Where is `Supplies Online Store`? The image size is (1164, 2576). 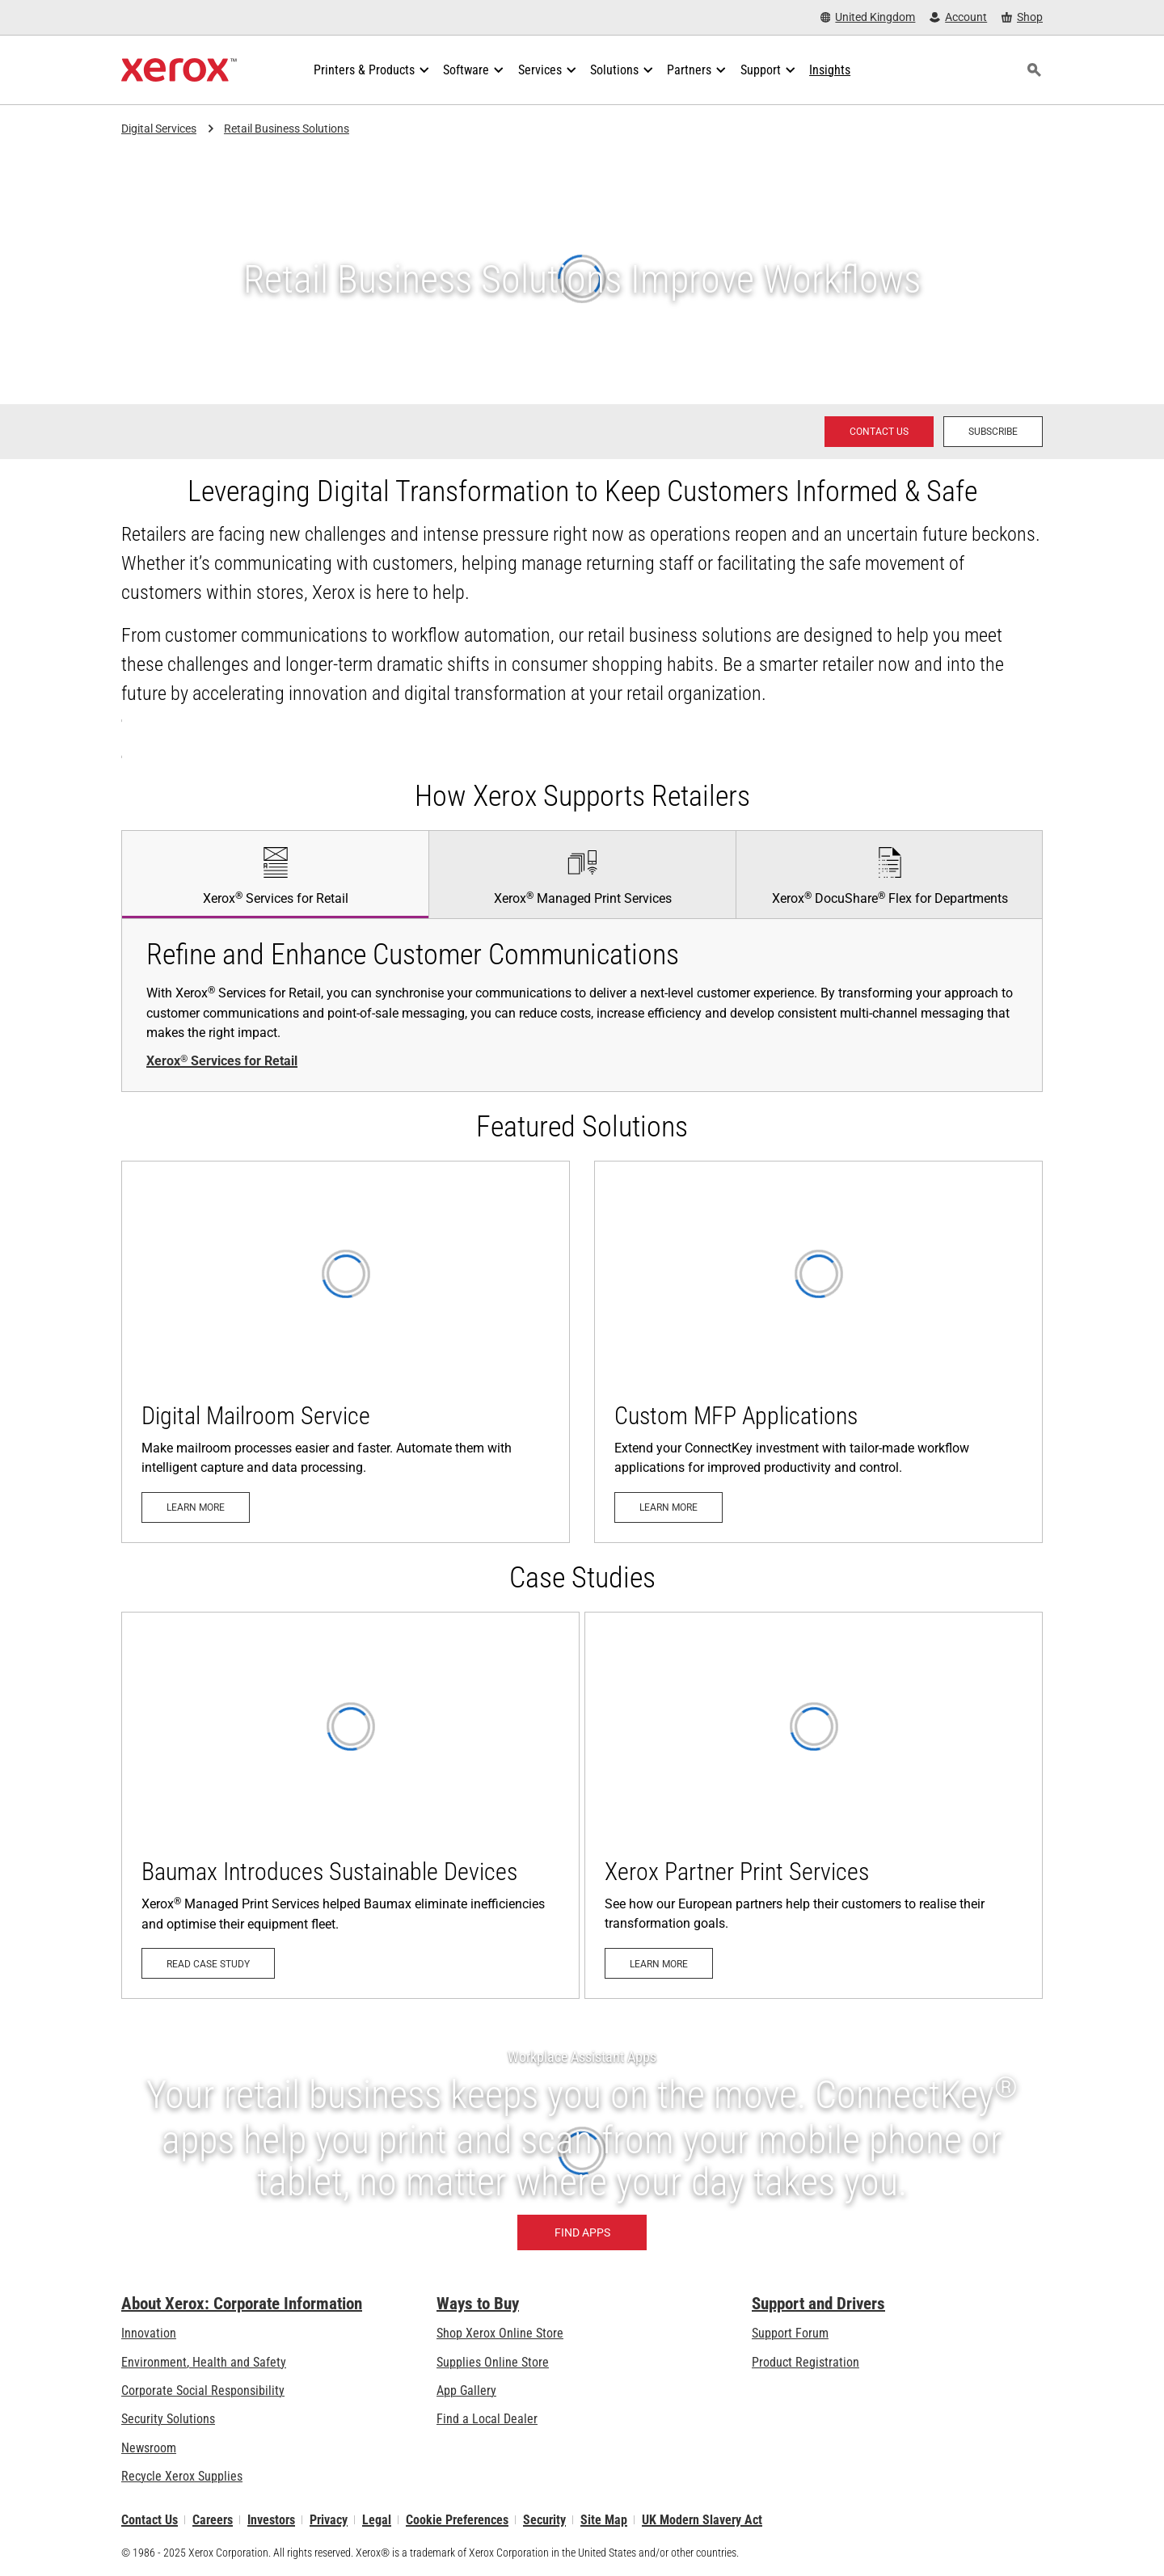 Supplies Online Store is located at coordinates (492, 2362).